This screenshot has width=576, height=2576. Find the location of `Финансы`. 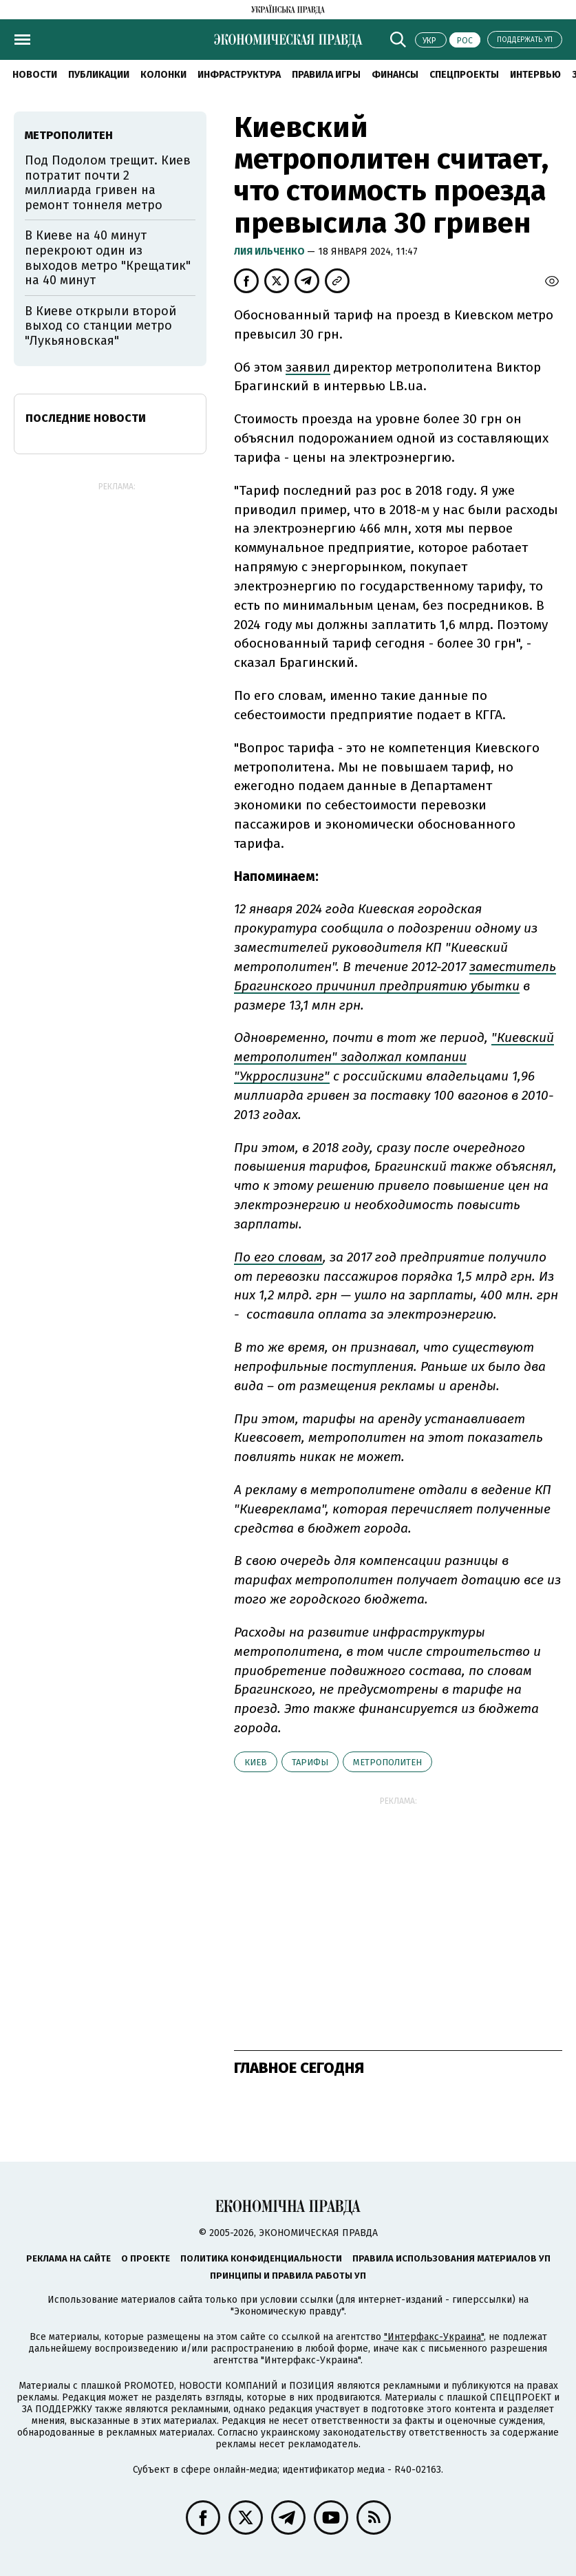

Финансы is located at coordinates (395, 75).